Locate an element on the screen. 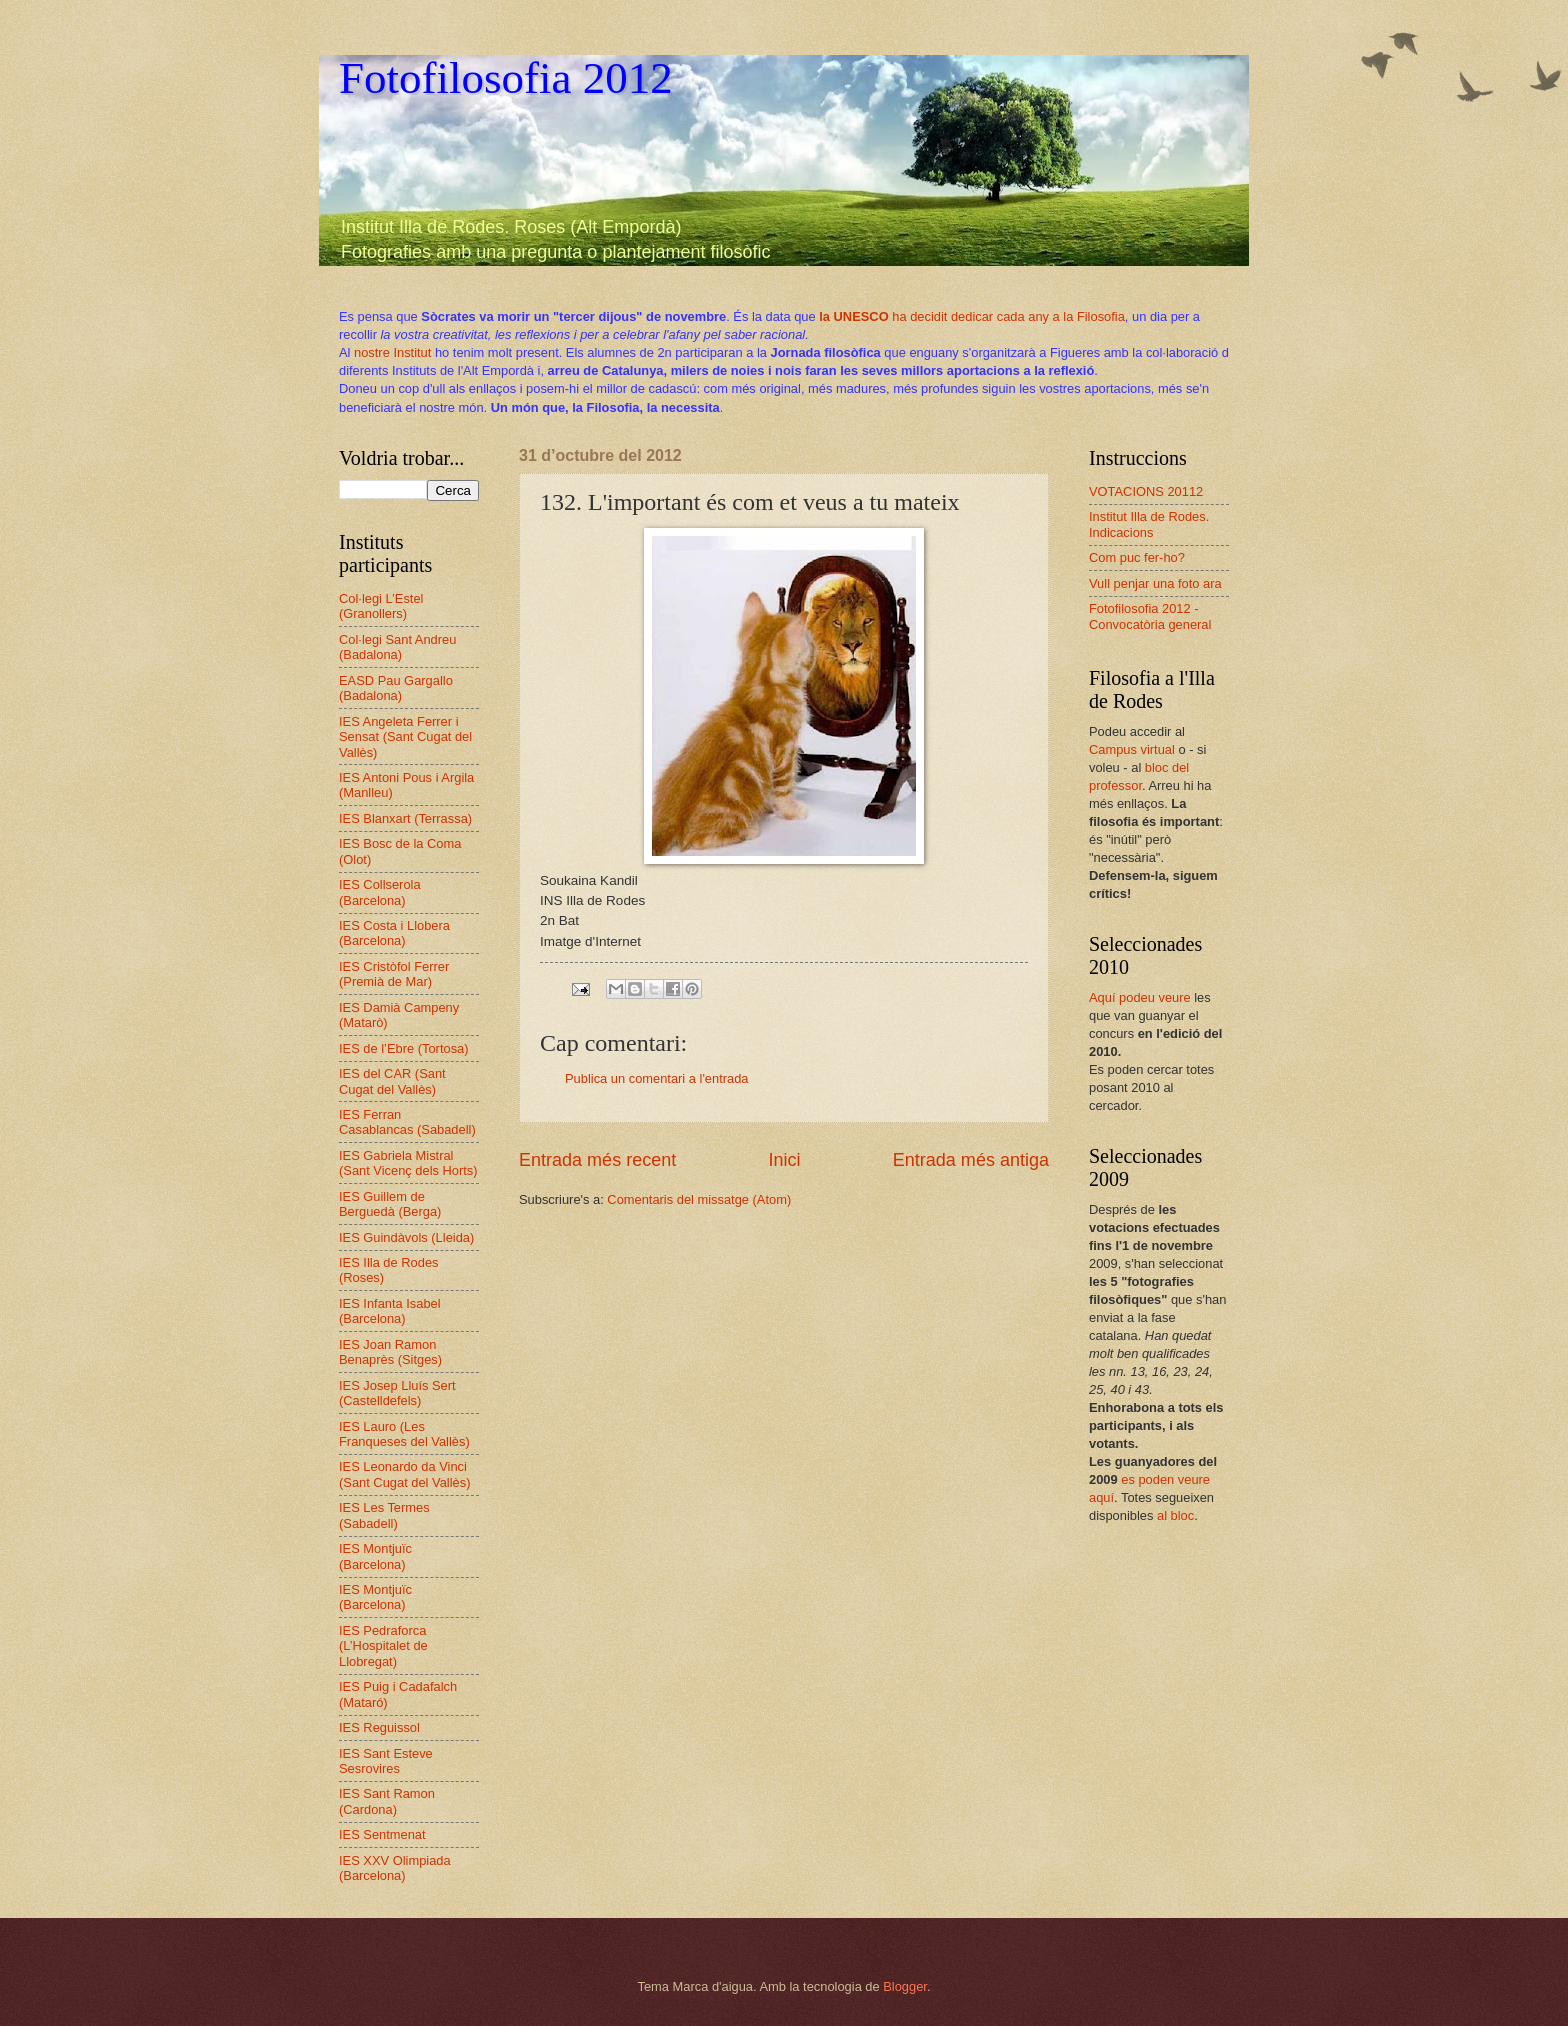 The image size is (1568, 2026). ha decidit dedicar cada any a la Filosofia is located at coordinates (972, 316).